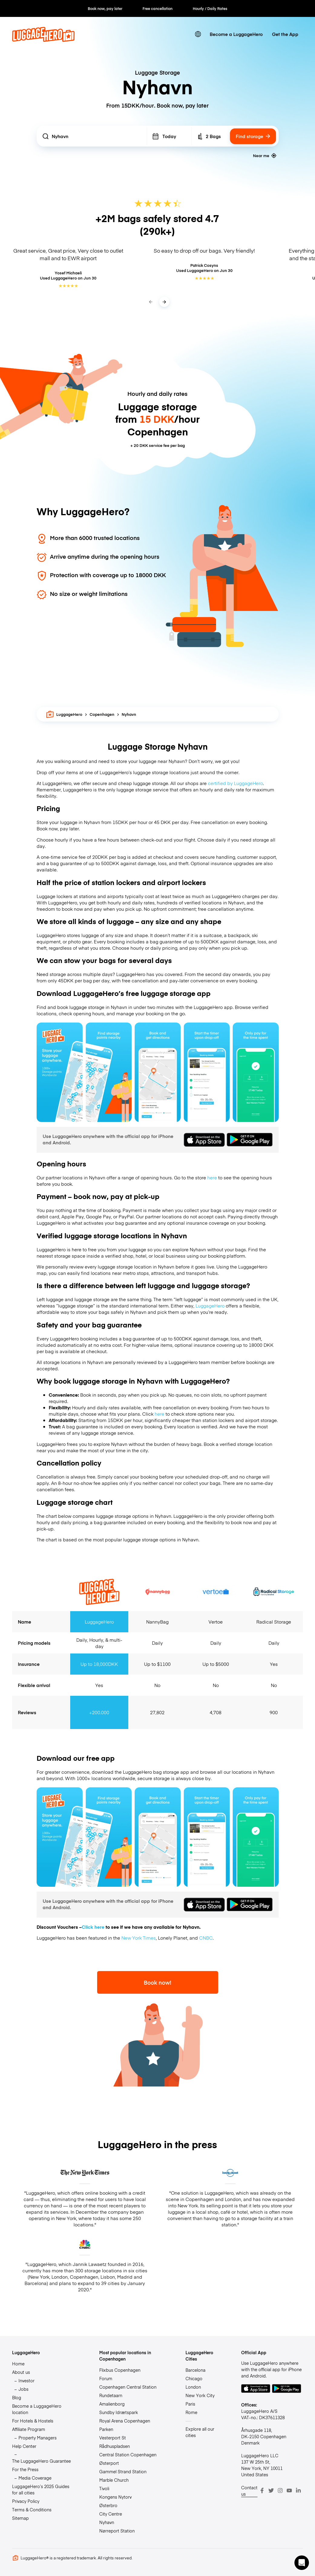 The height and width of the screenshot is (2576, 315). What do you see at coordinates (110, 2514) in the screenshot?
I see `City Centre` at bounding box center [110, 2514].